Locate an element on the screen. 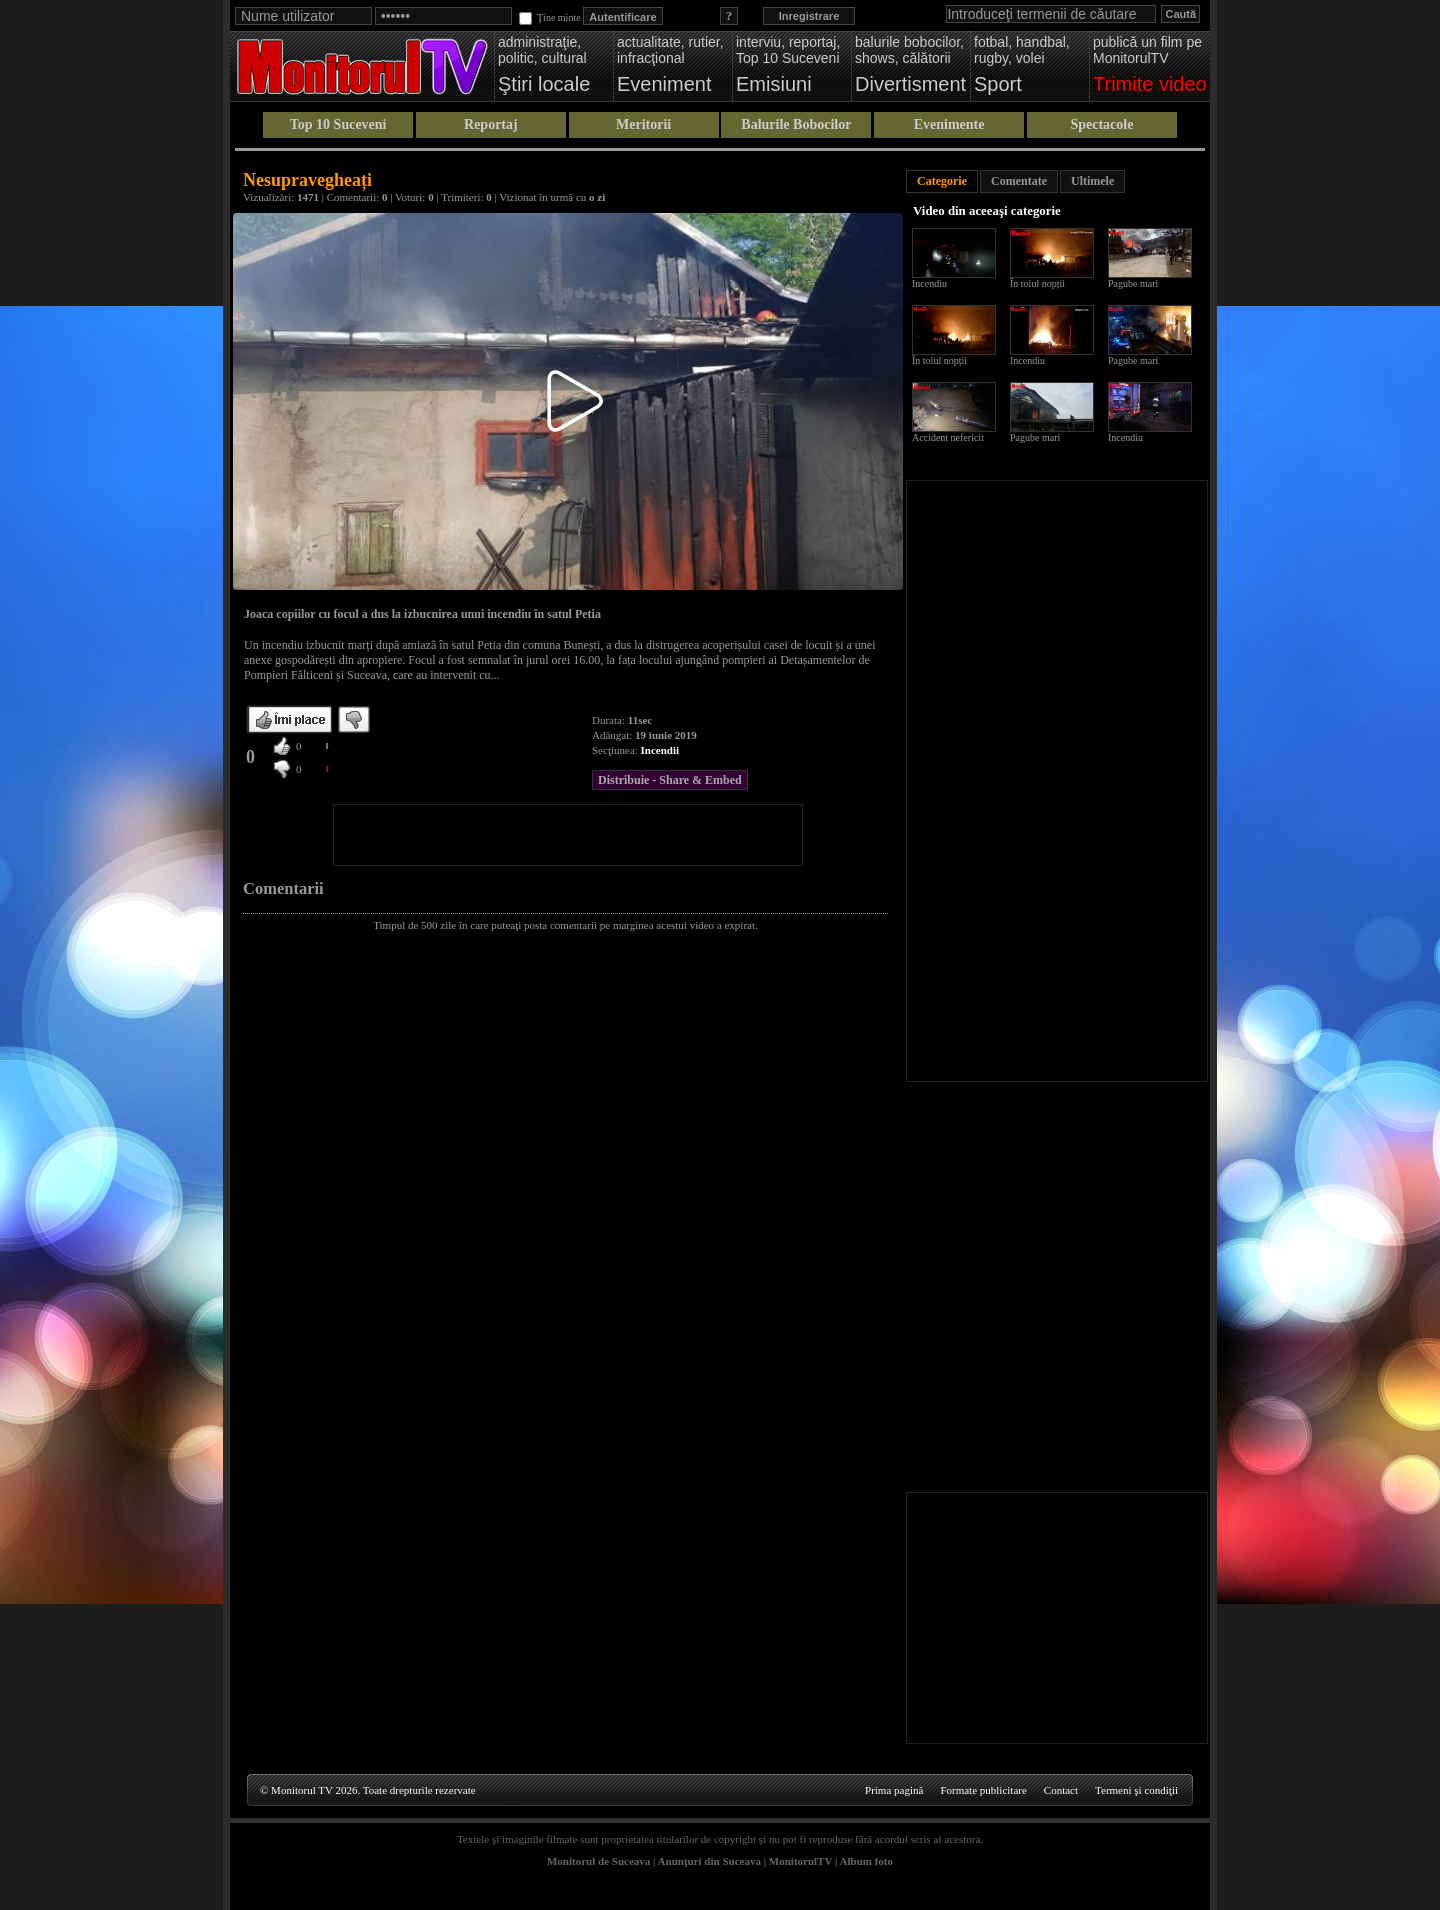  Reportaj is located at coordinates (491, 124).